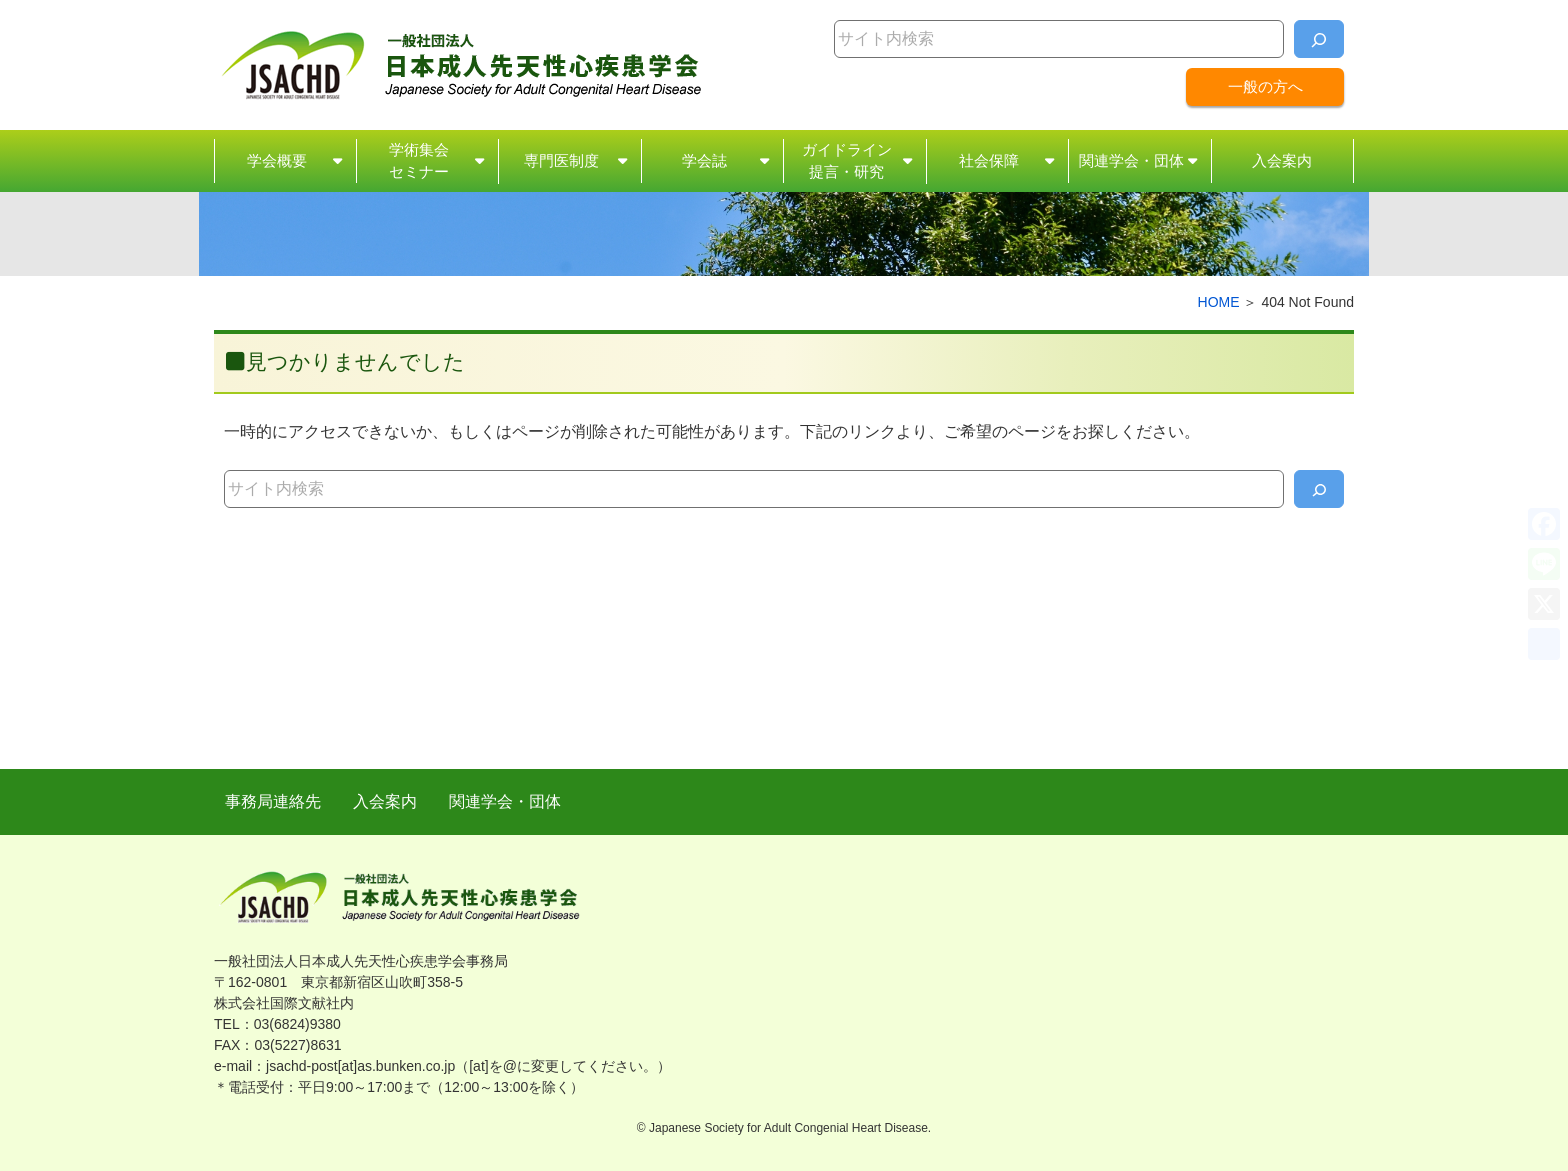 The image size is (1568, 1171). What do you see at coordinates (1131, 160) in the screenshot?
I see `関連学会・団体` at bounding box center [1131, 160].